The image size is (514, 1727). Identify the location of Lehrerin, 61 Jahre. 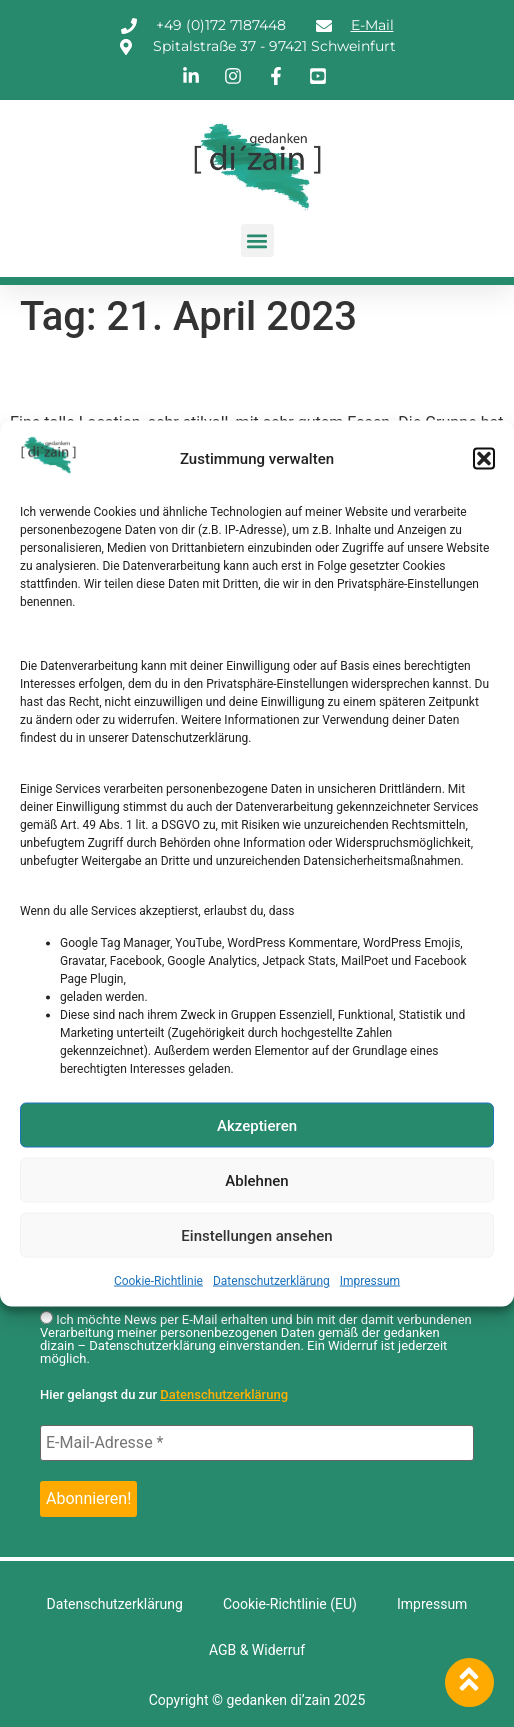
(139, 376).